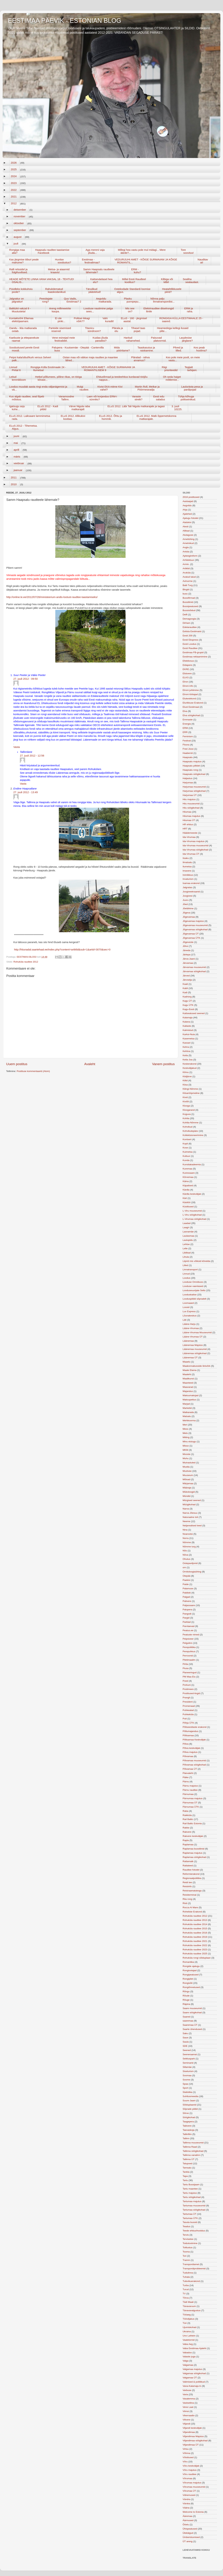  Describe the element at coordinates (14, 176) in the screenshot. I see `2024` at that location.